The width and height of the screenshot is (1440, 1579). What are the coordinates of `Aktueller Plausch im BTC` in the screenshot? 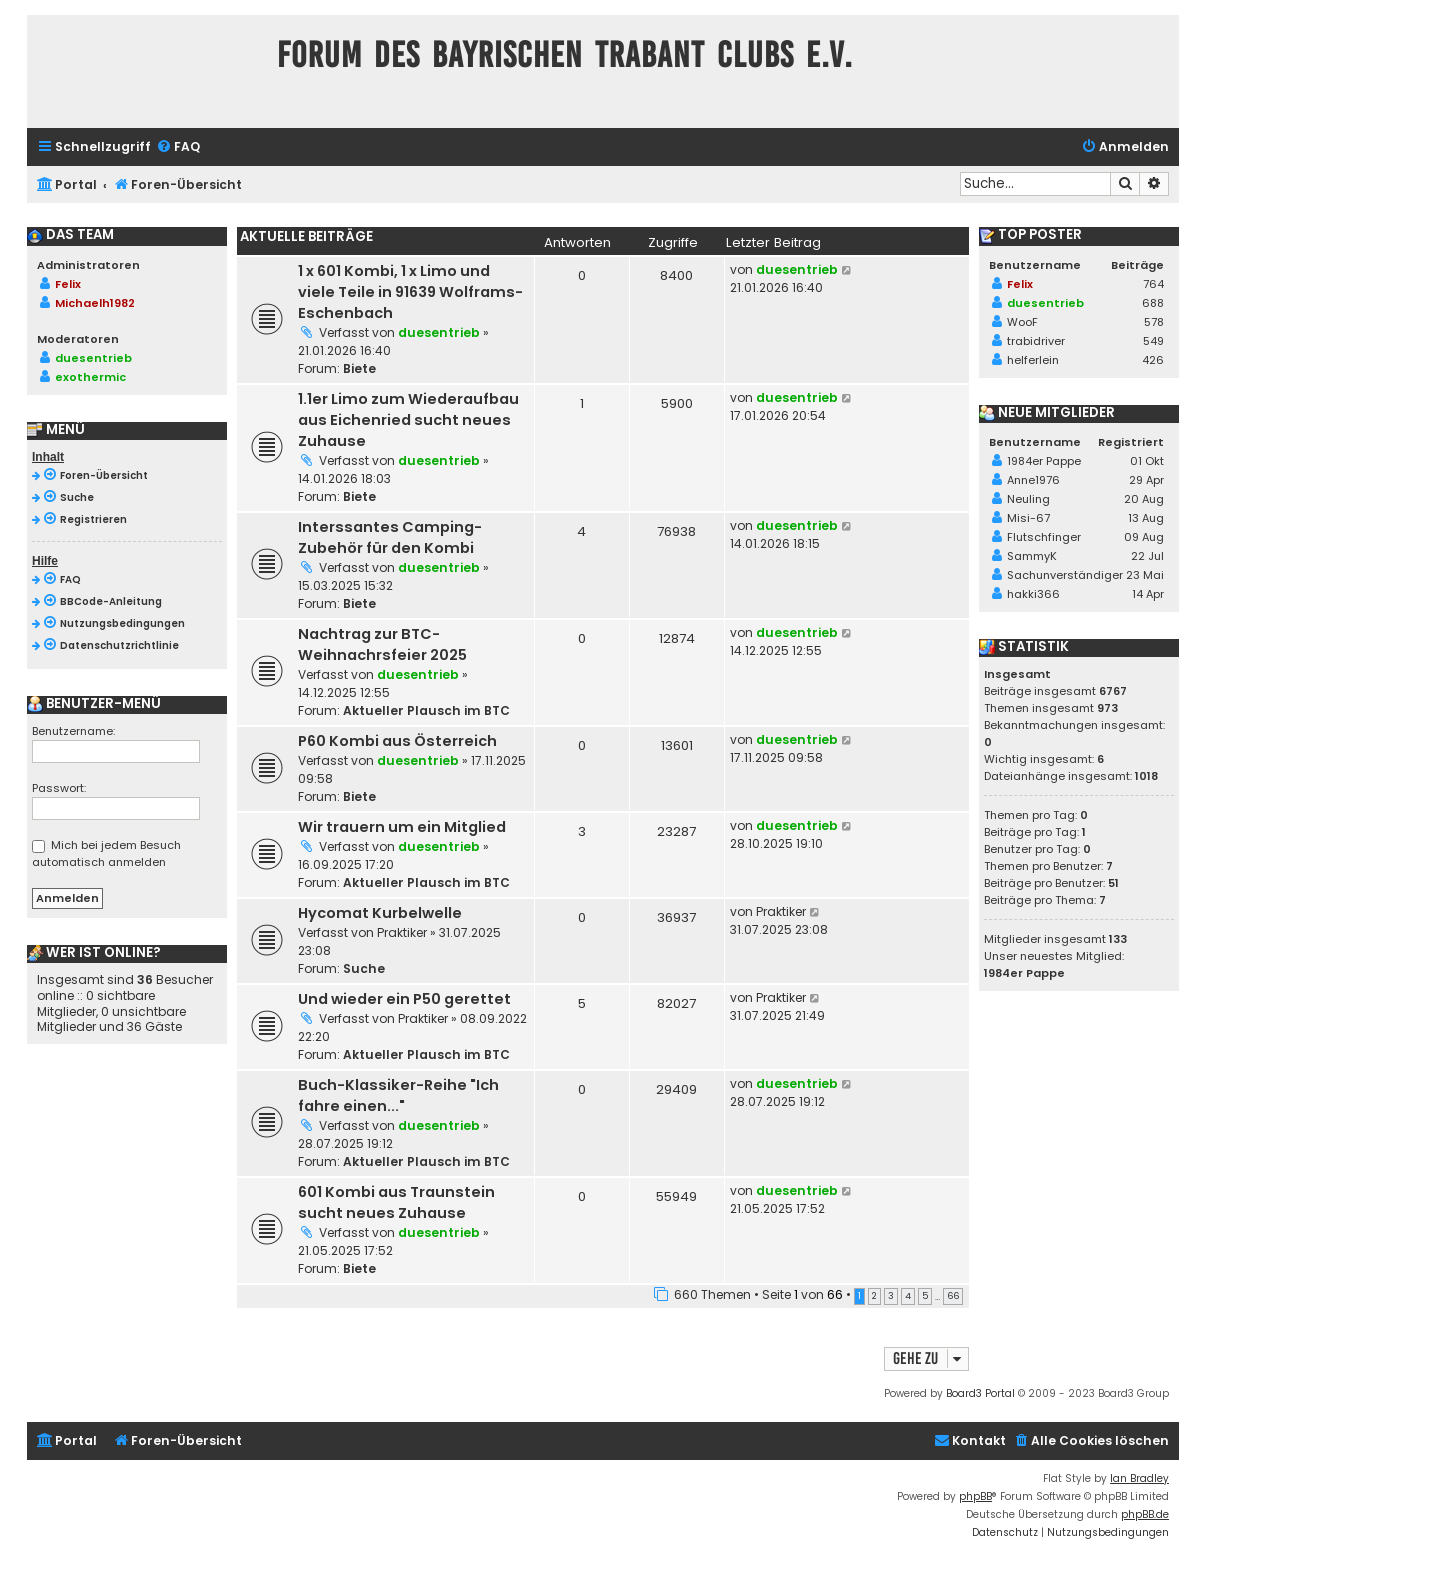 It's located at (426, 710).